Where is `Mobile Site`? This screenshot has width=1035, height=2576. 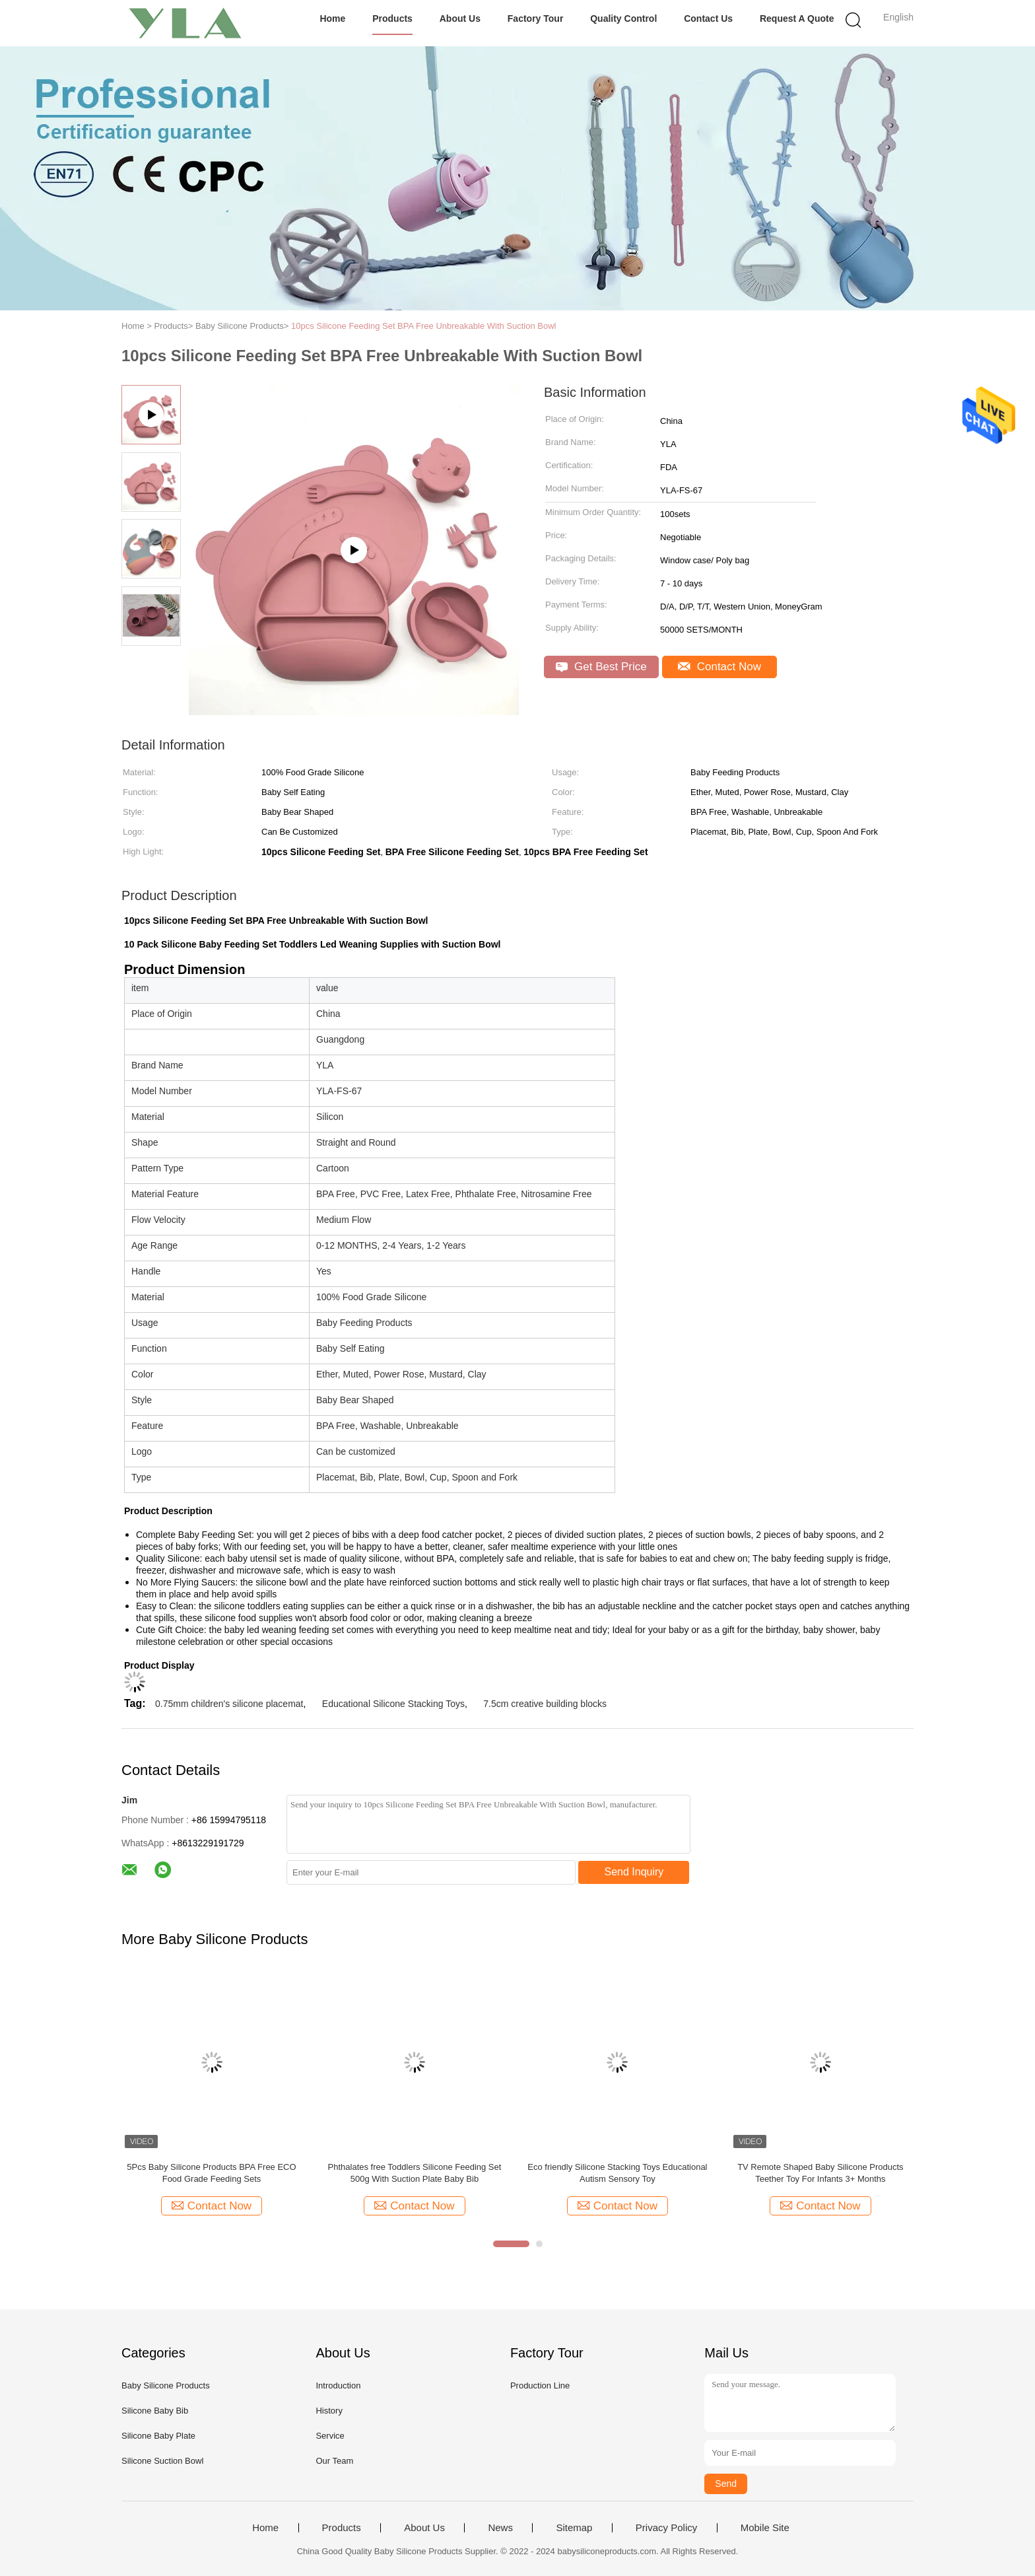
Mobile Site is located at coordinates (765, 2527).